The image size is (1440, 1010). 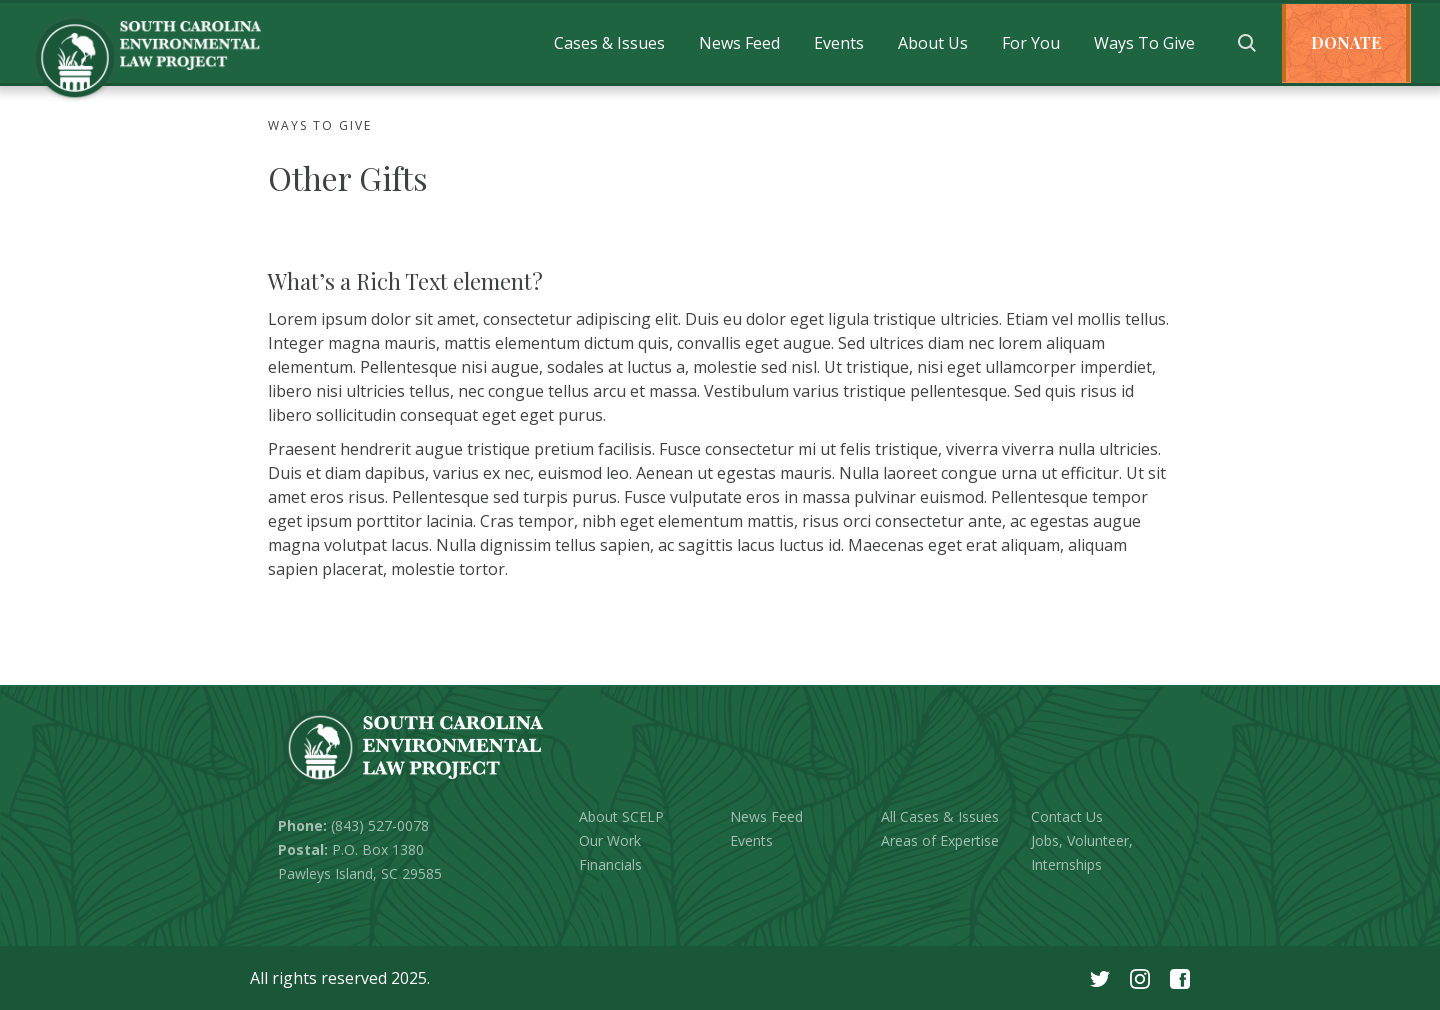 I want to click on Contact Us, so click(x=1067, y=816).